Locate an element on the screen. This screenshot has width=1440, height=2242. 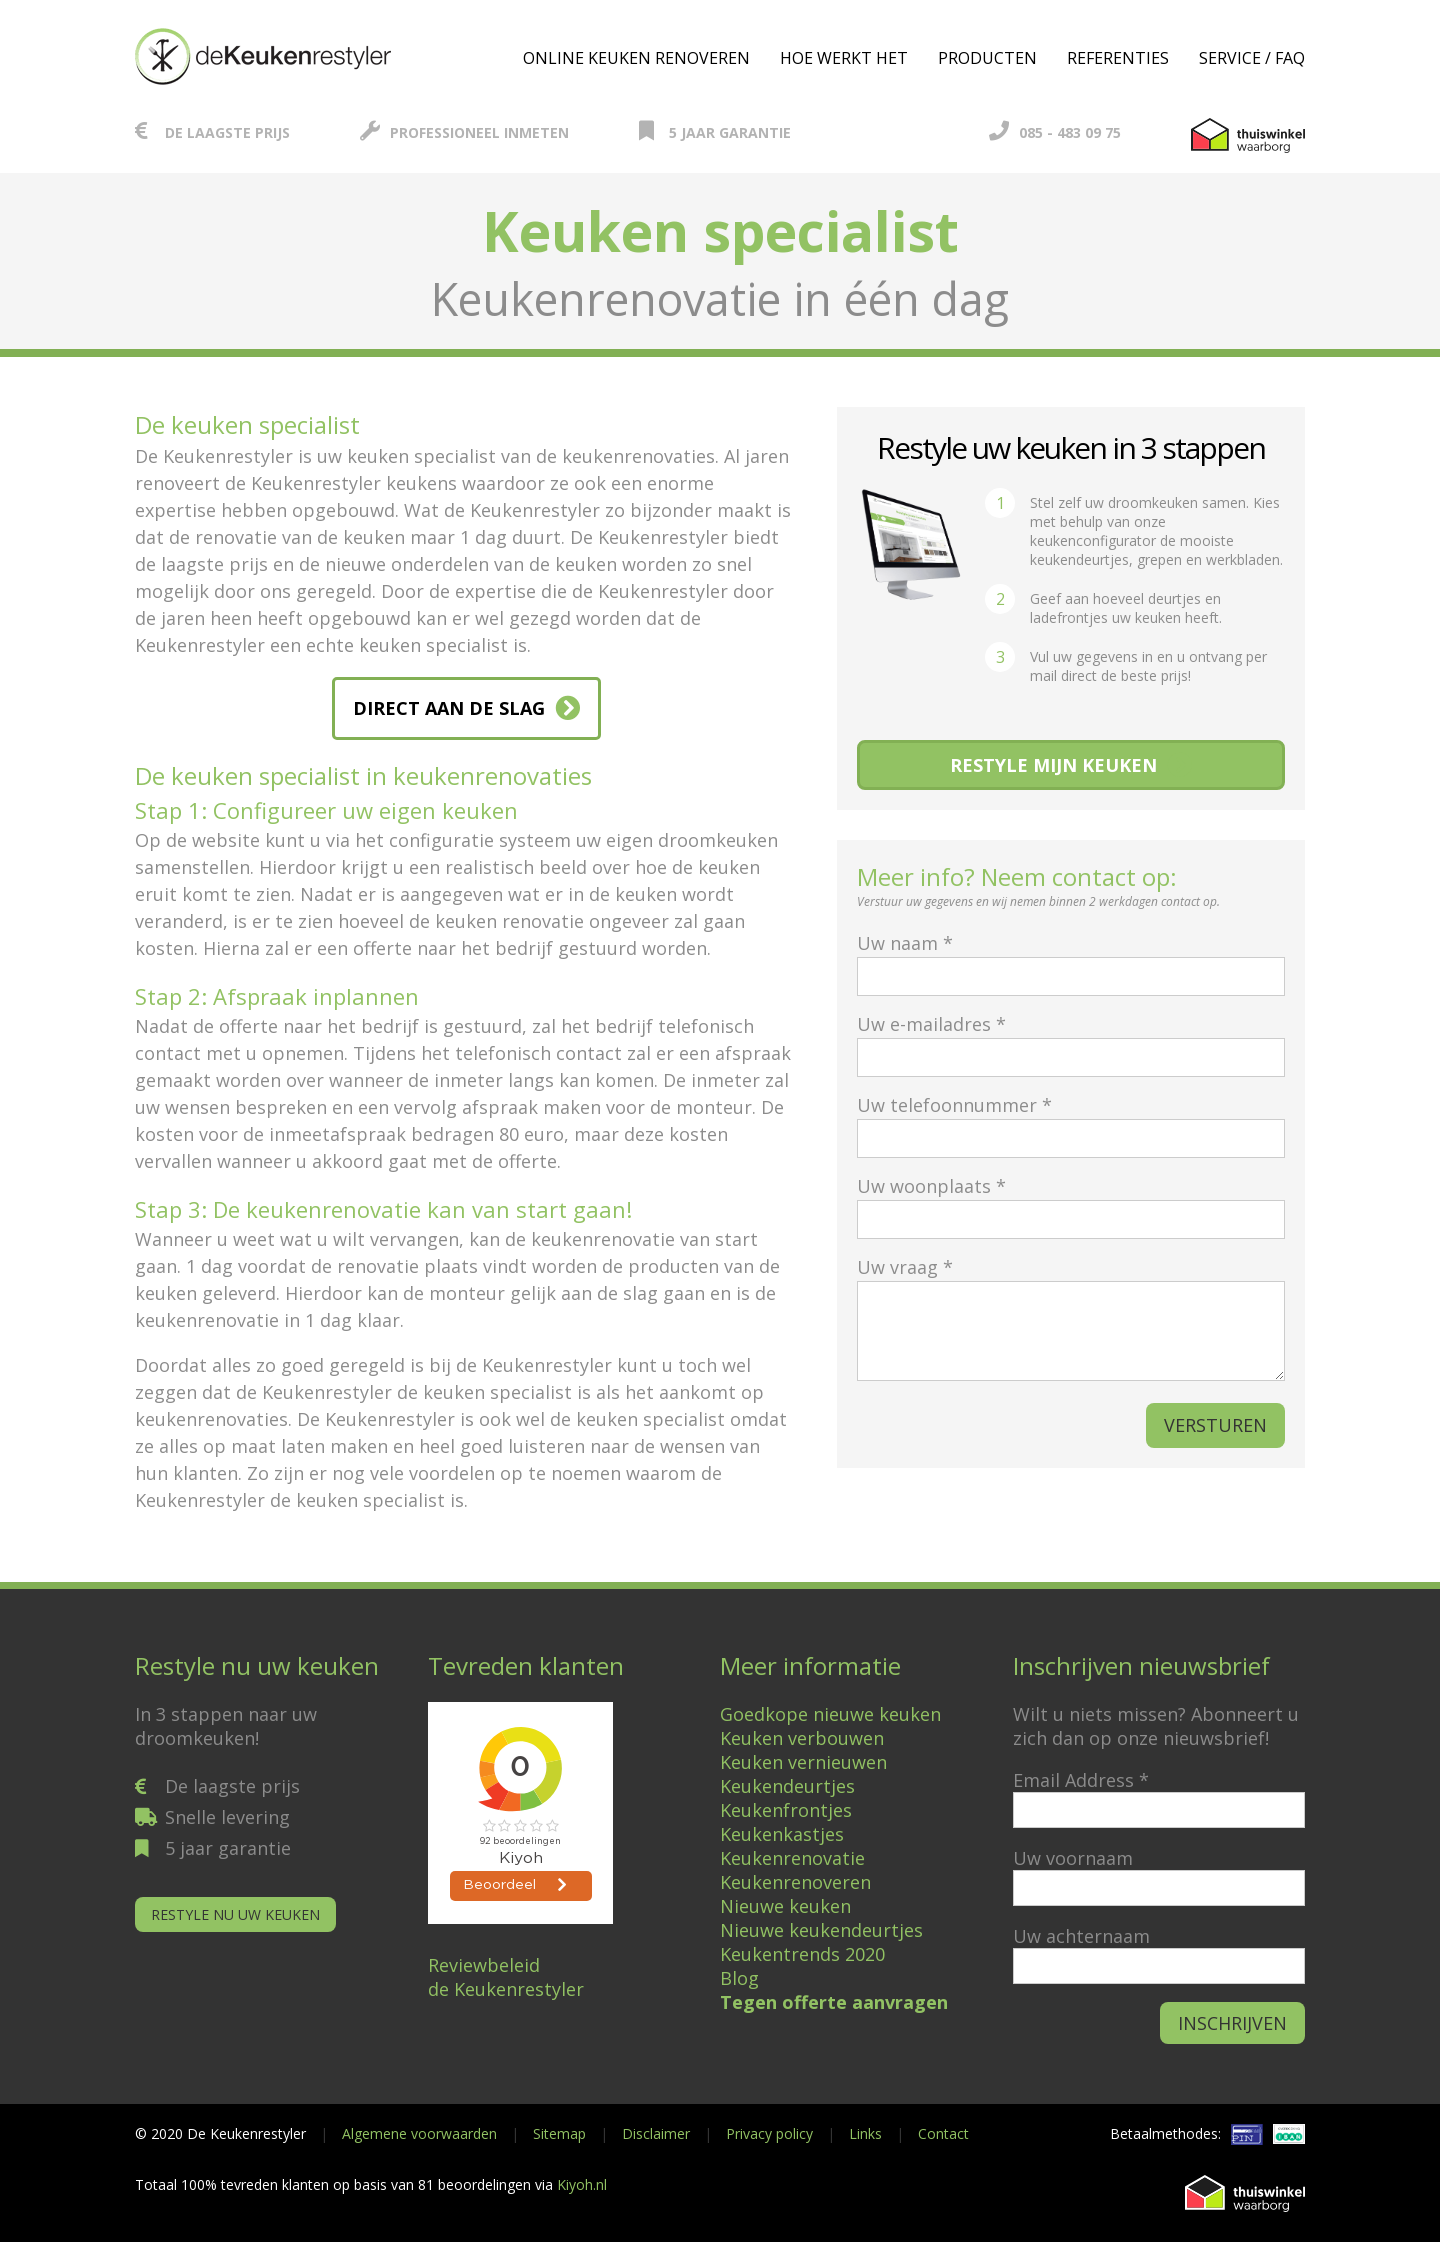
Email Address is located at coordinates (1081, 1780).